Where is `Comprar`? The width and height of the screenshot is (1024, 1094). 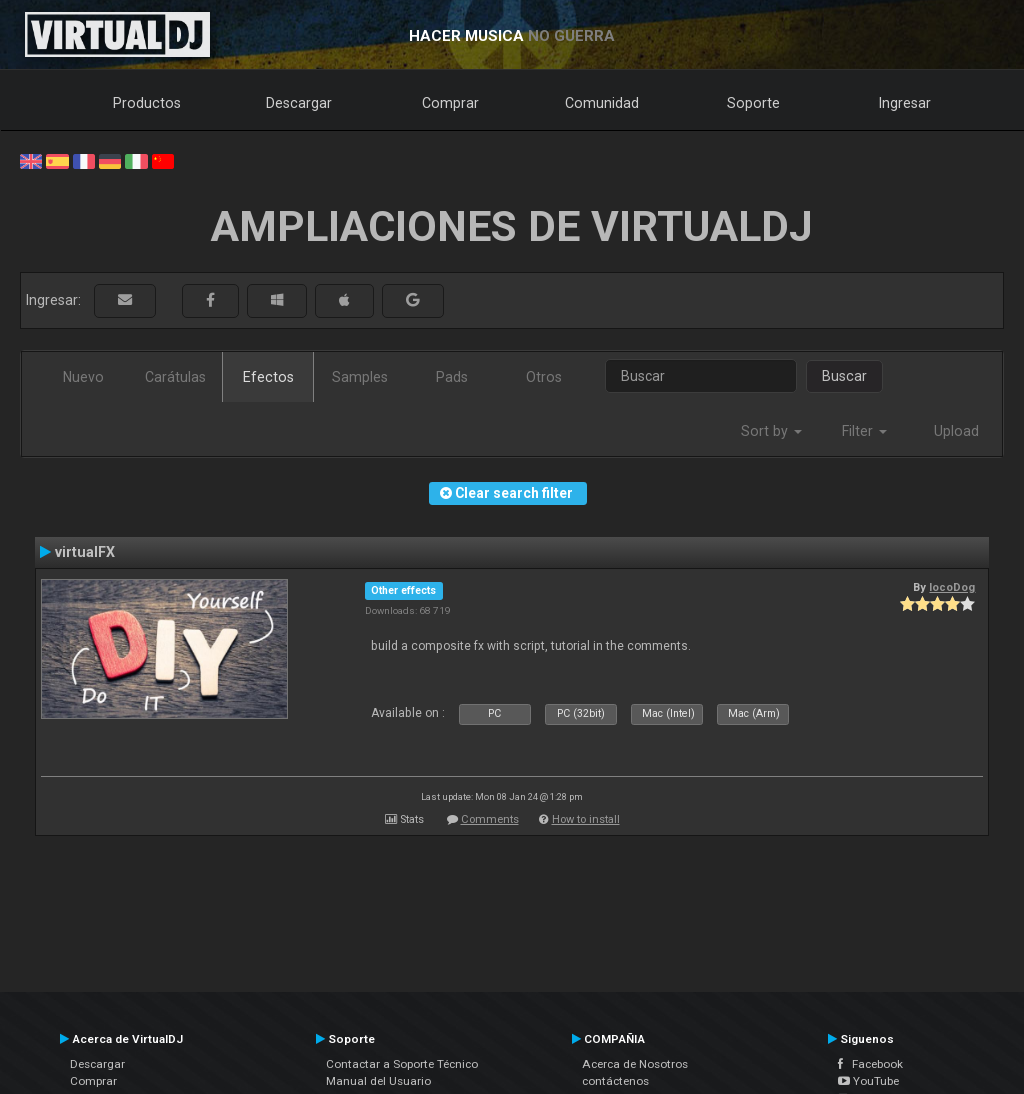
Comprar is located at coordinates (450, 103).